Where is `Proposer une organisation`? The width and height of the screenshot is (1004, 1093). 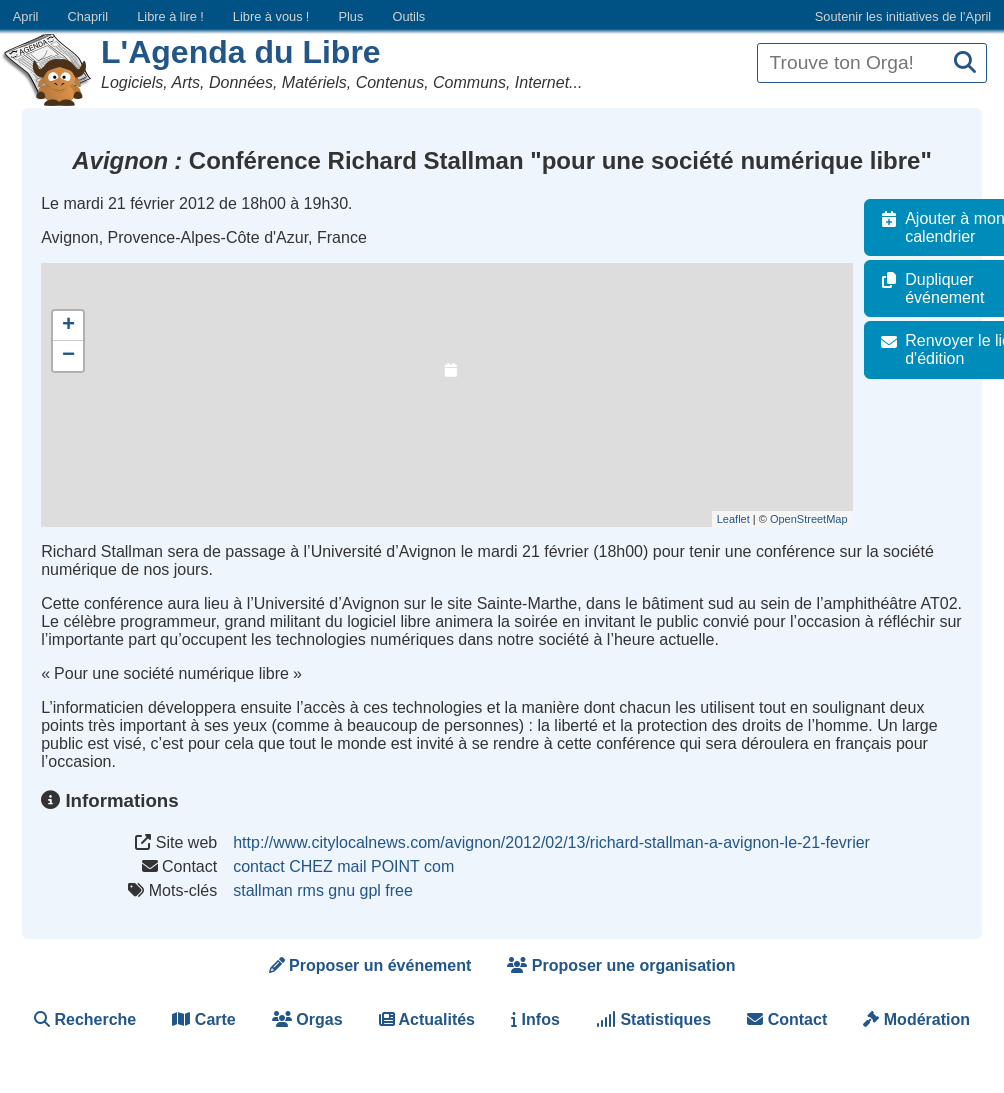 Proposer une organisation is located at coordinates (621, 965).